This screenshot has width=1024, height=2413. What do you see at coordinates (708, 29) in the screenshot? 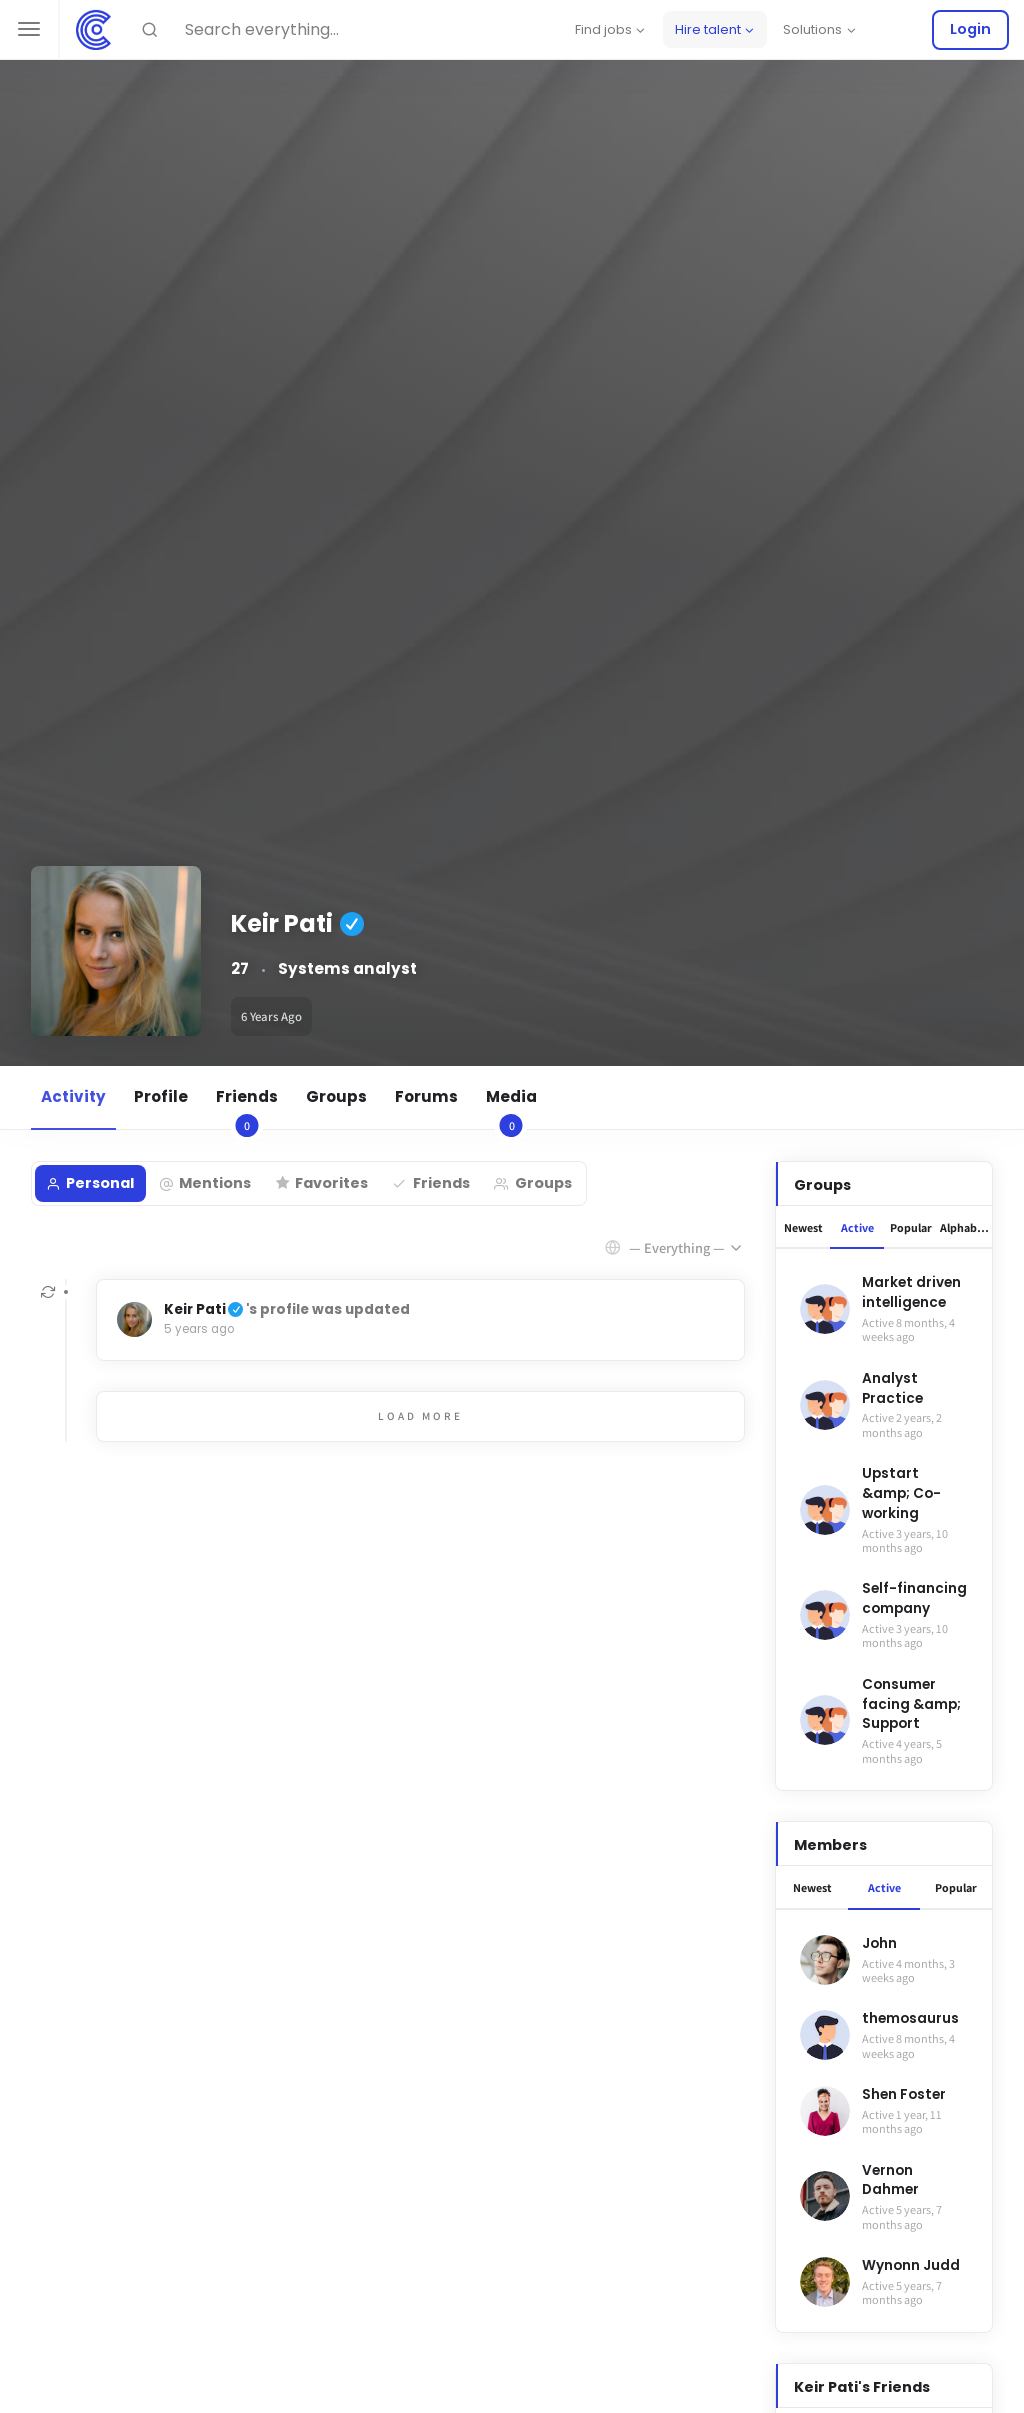
I see `Hire talent` at bounding box center [708, 29].